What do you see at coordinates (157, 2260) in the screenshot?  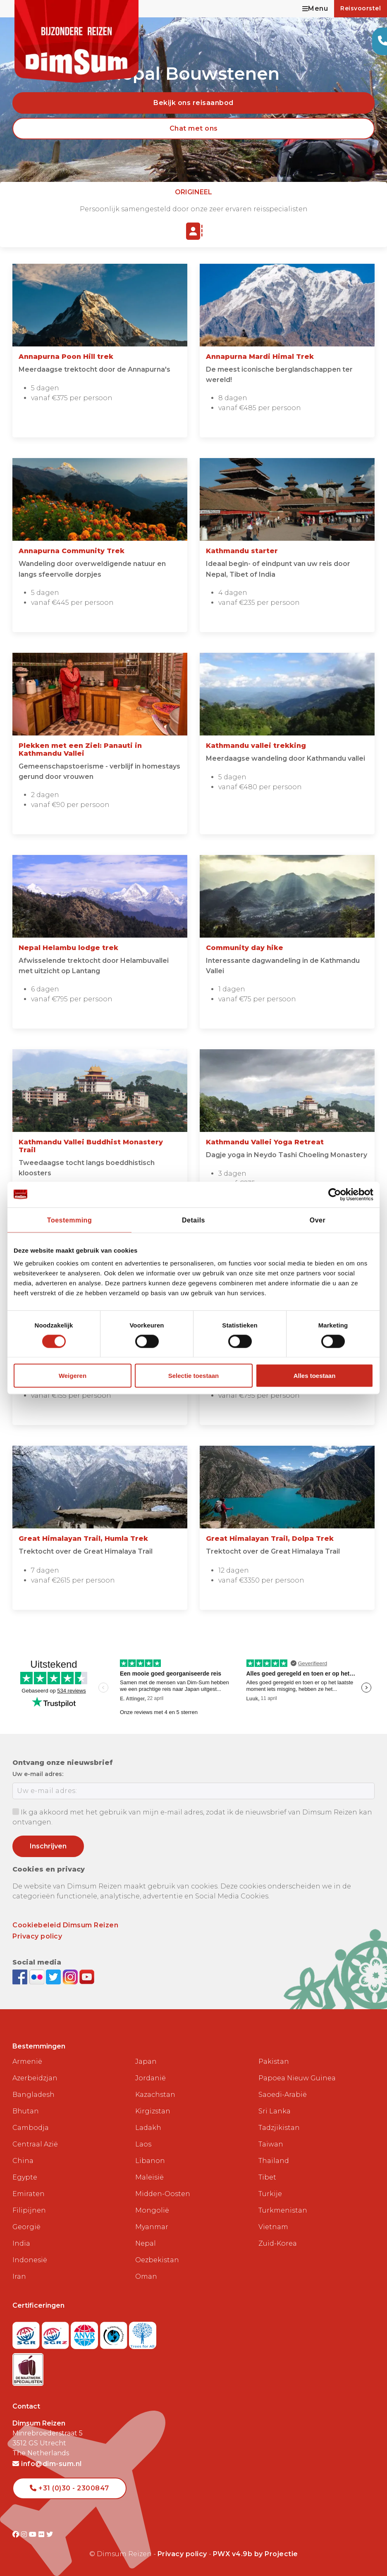 I see `Oezbekistan` at bounding box center [157, 2260].